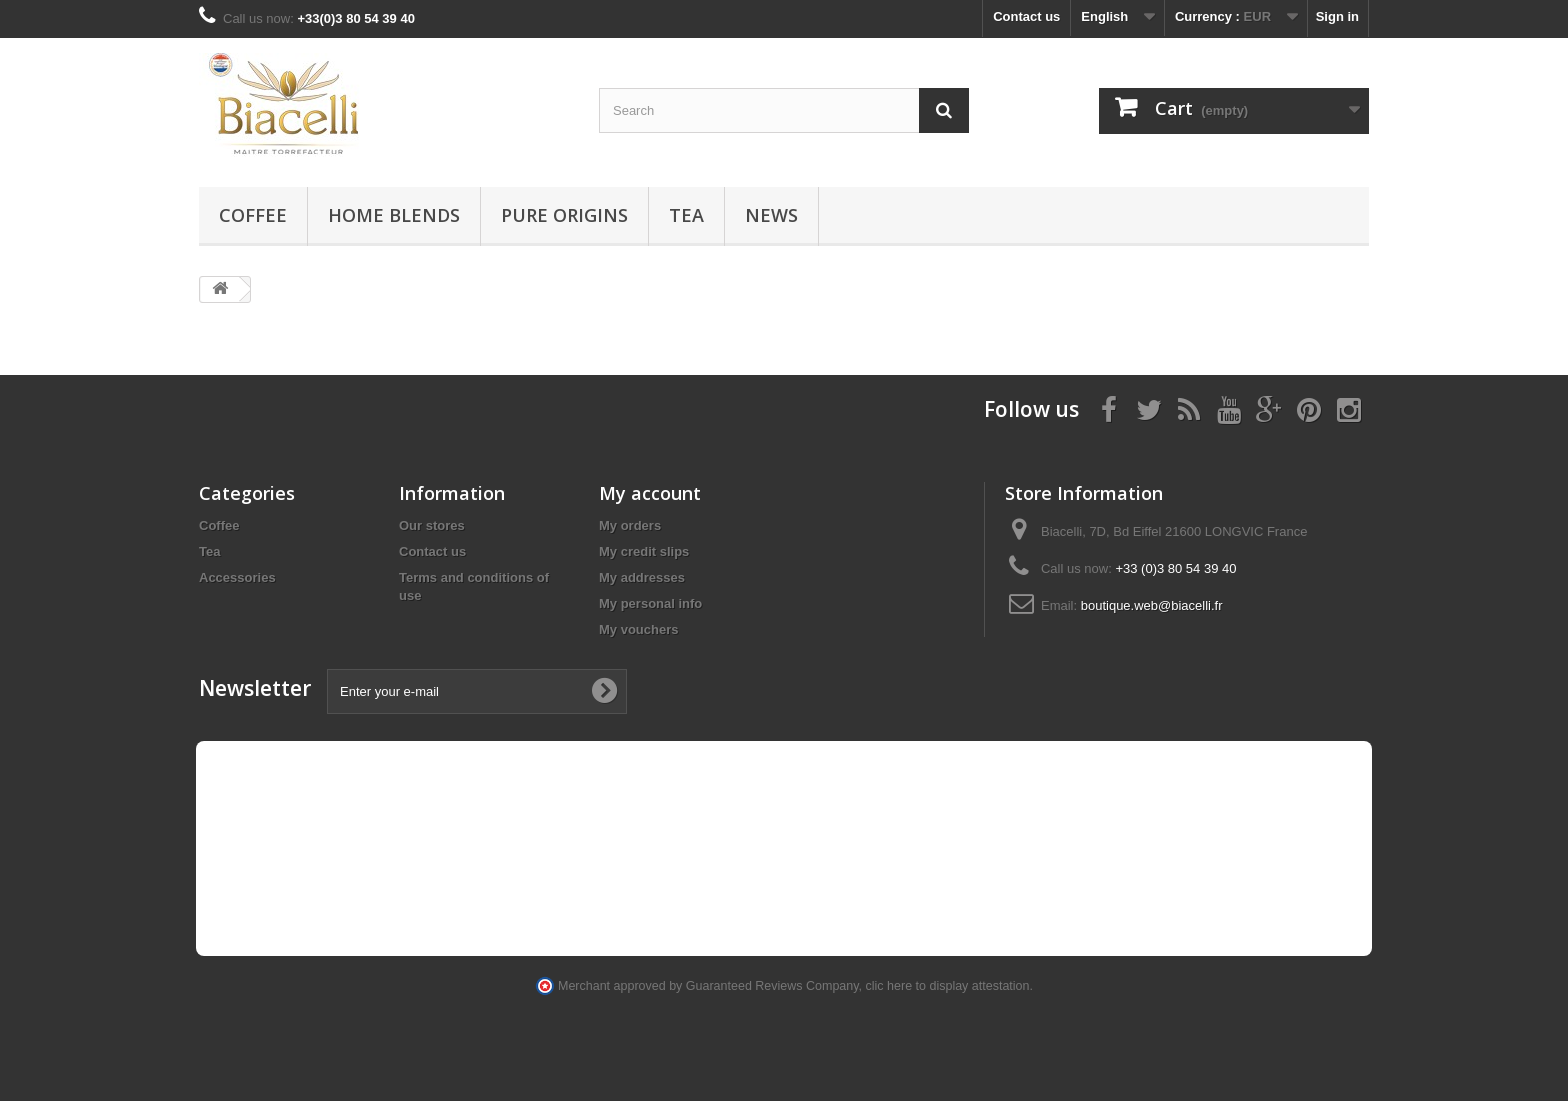  Describe the element at coordinates (642, 577) in the screenshot. I see `My addresses` at that location.